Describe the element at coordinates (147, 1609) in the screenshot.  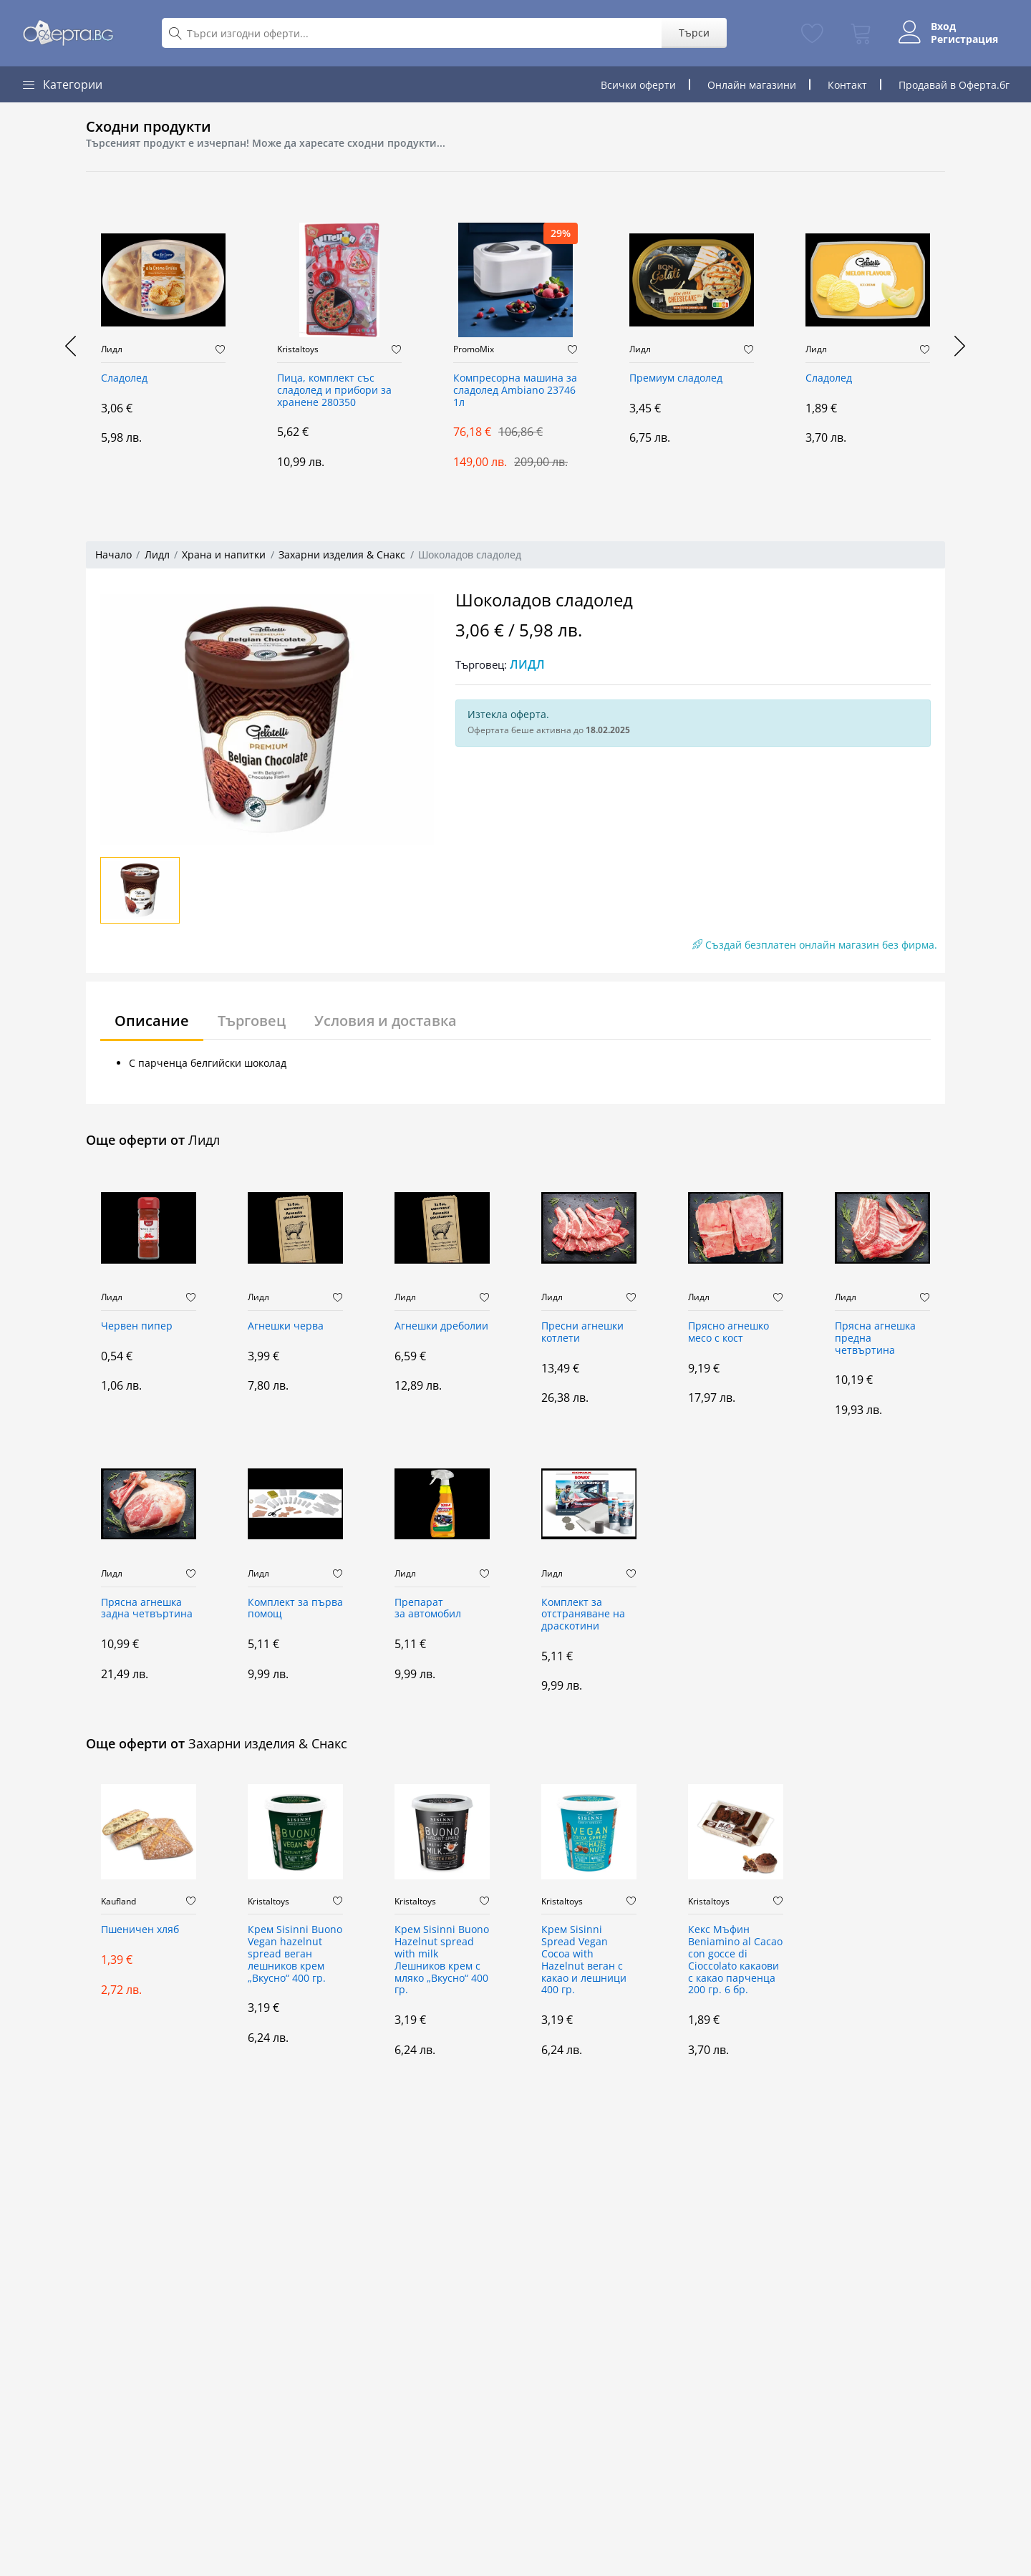
I see `Прясна агнешка задна четвъртина` at that location.